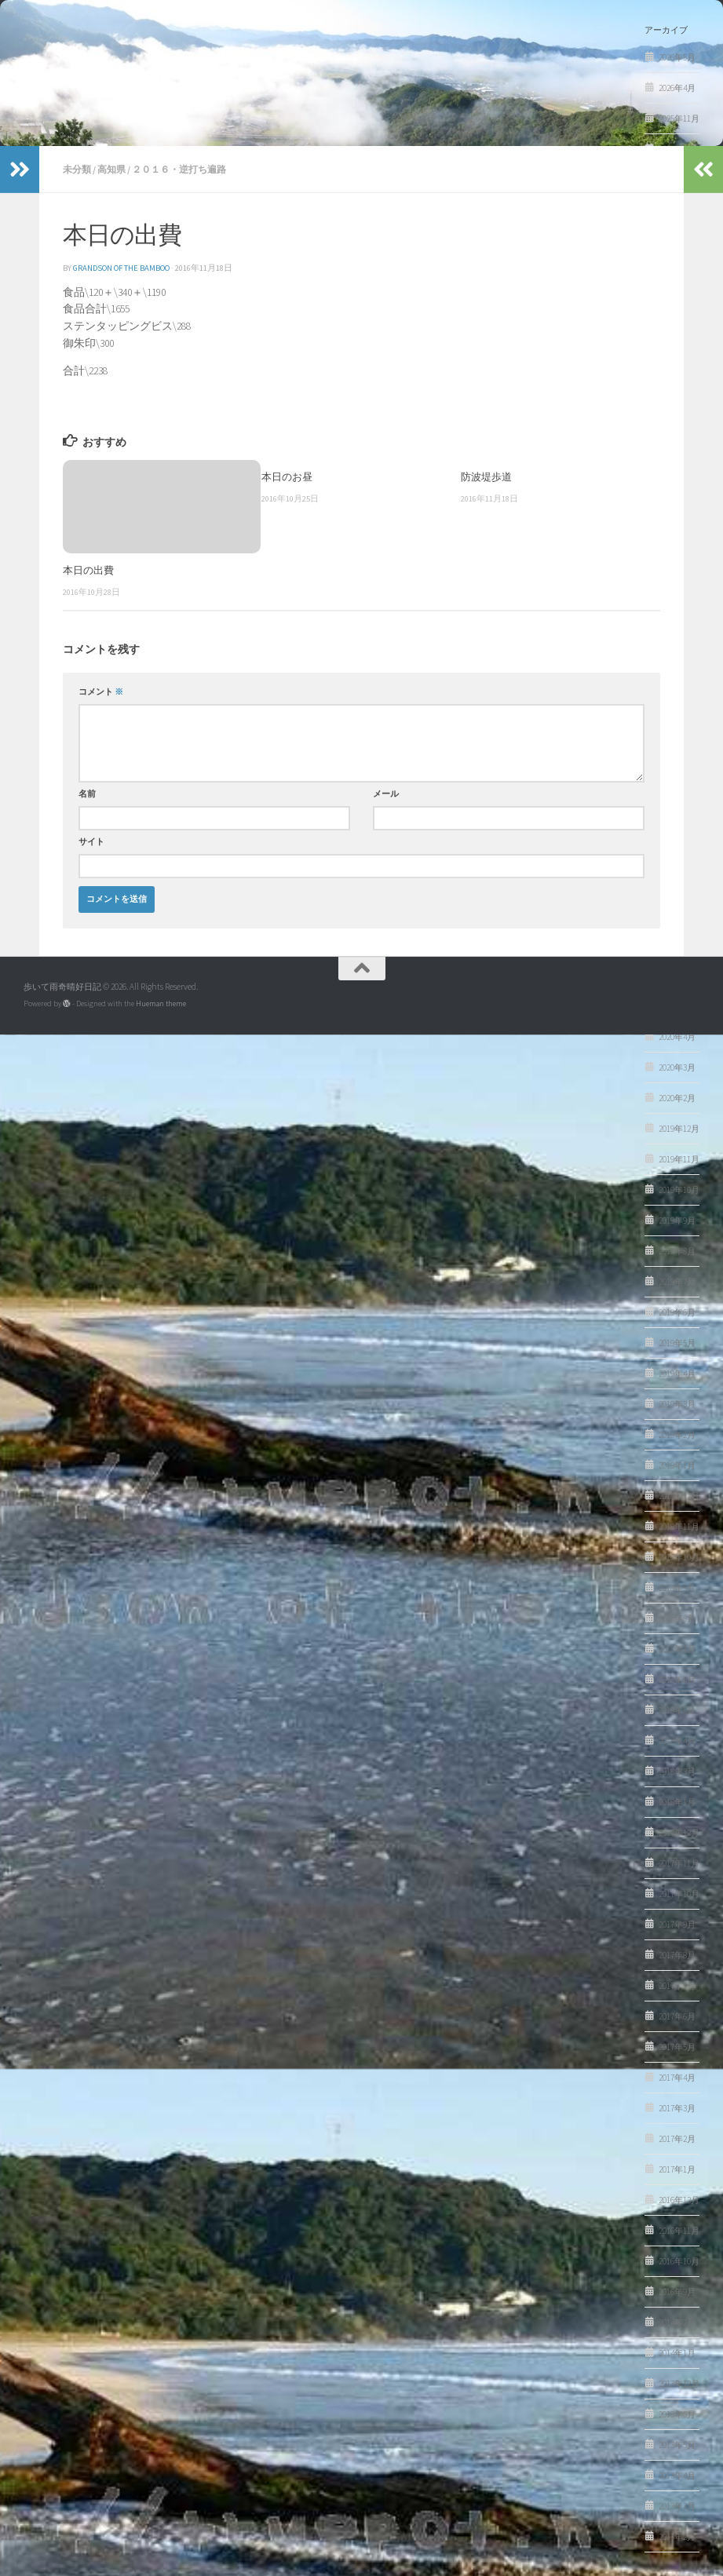 The image size is (723, 2576). I want to click on 高知県, so click(111, 169).